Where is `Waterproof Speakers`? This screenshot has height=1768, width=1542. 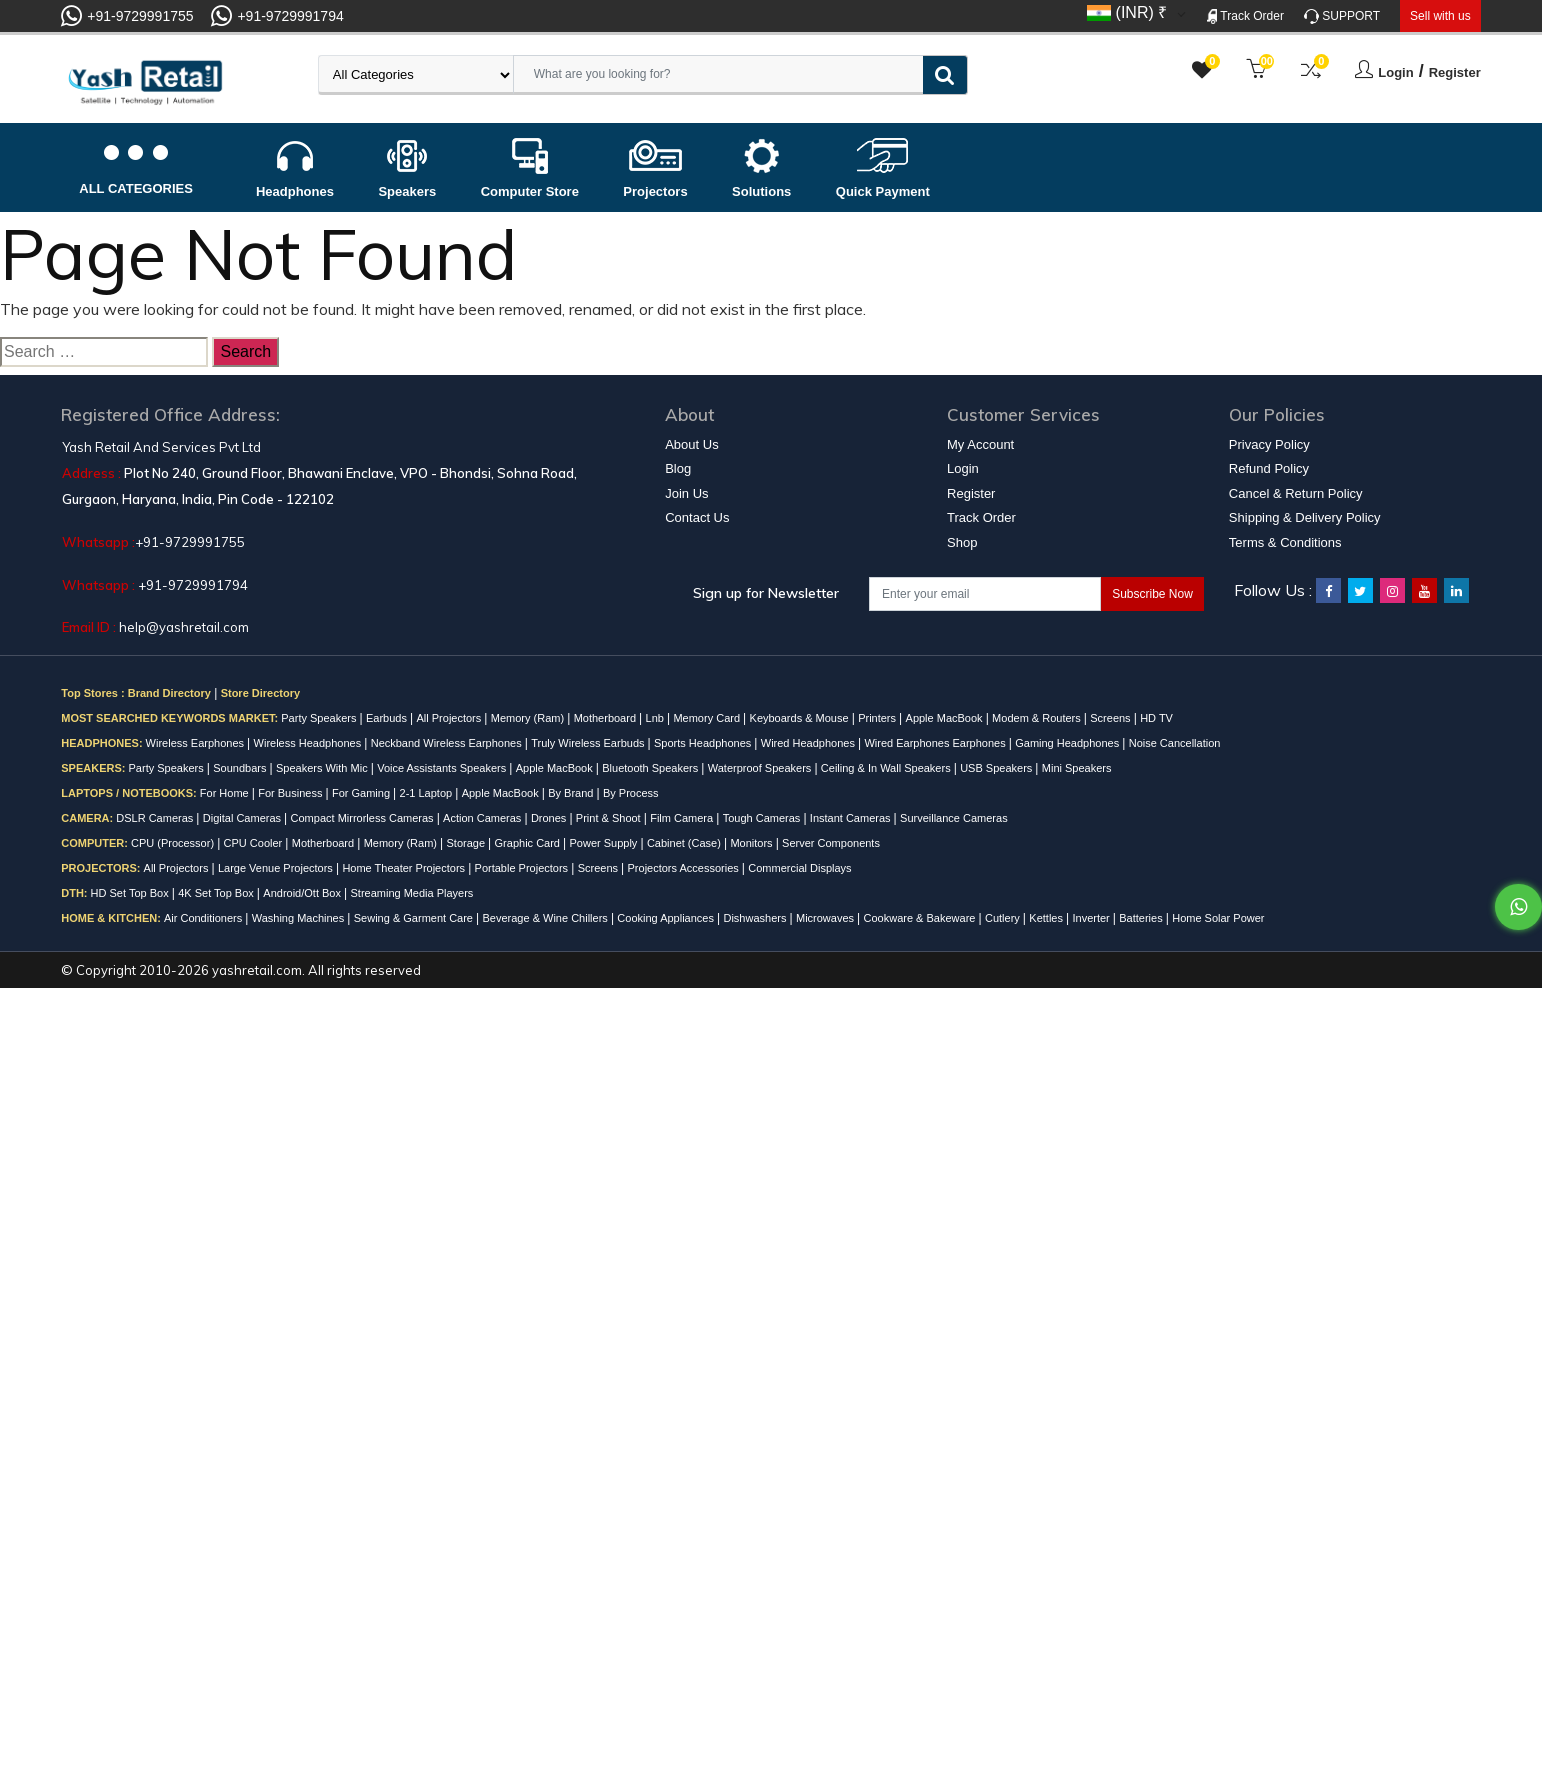
Waterproof Speakers is located at coordinates (761, 768).